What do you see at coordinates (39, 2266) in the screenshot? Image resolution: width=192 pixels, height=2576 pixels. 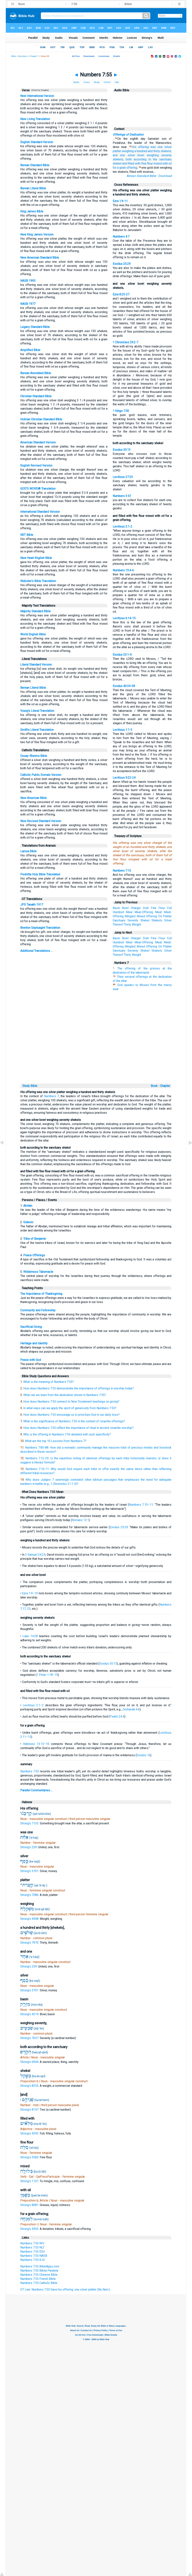 I see `Numbers 7:55 BibleApps.com` at bounding box center [39, 2266].